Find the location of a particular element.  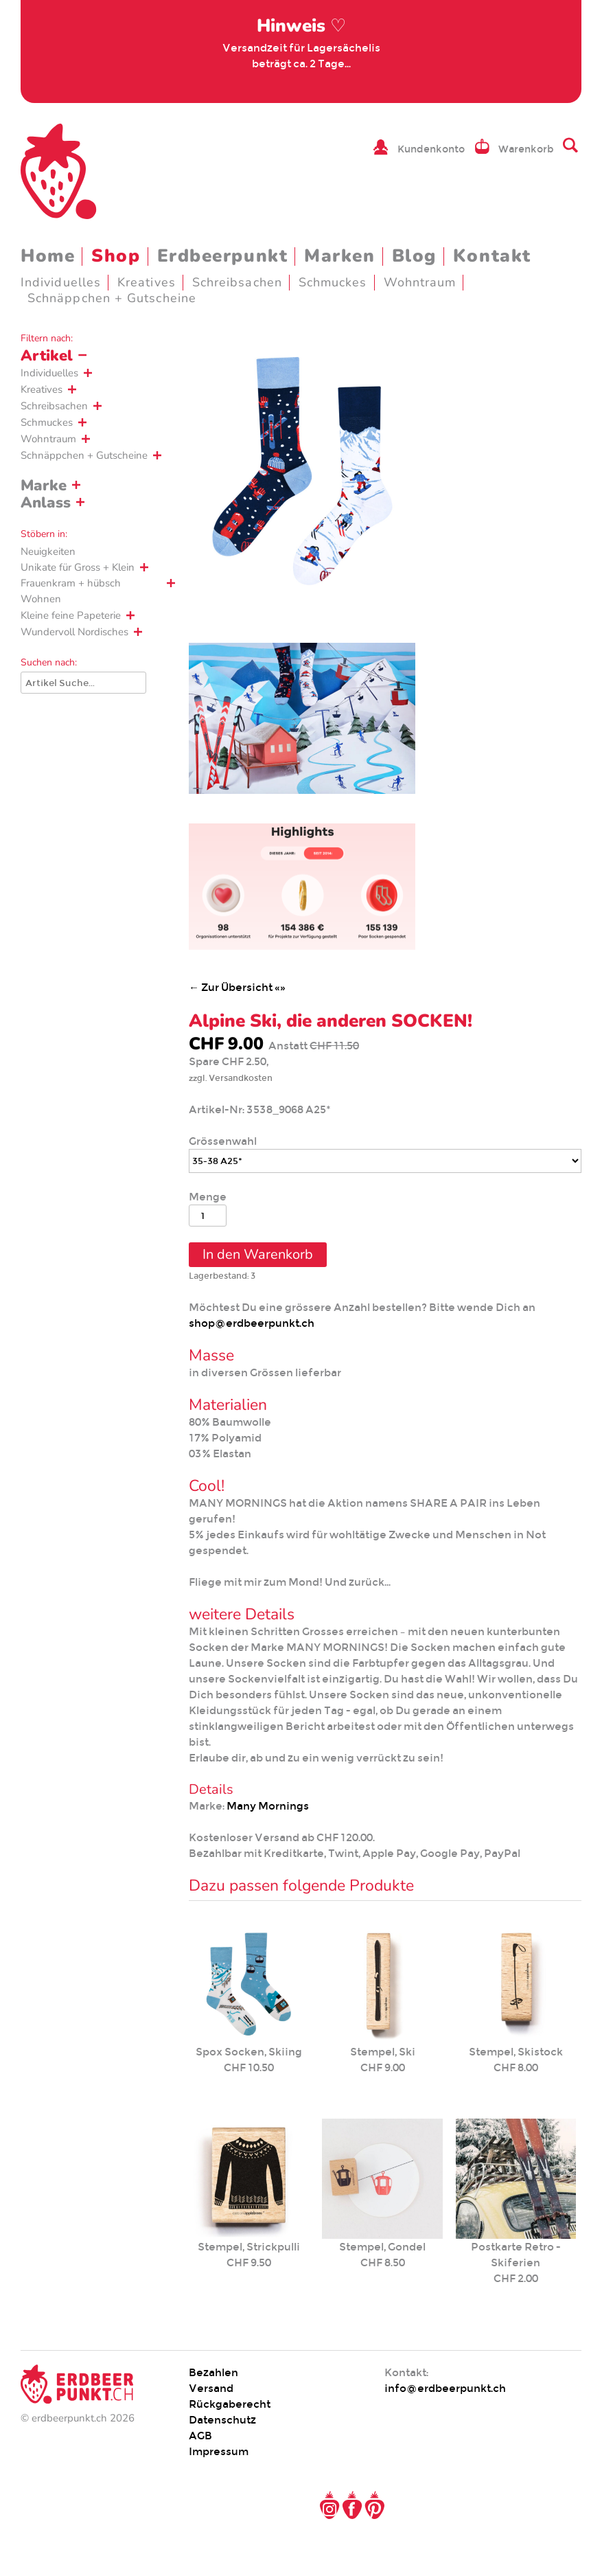

Schreibsachen is located at coordinates (237, 282).